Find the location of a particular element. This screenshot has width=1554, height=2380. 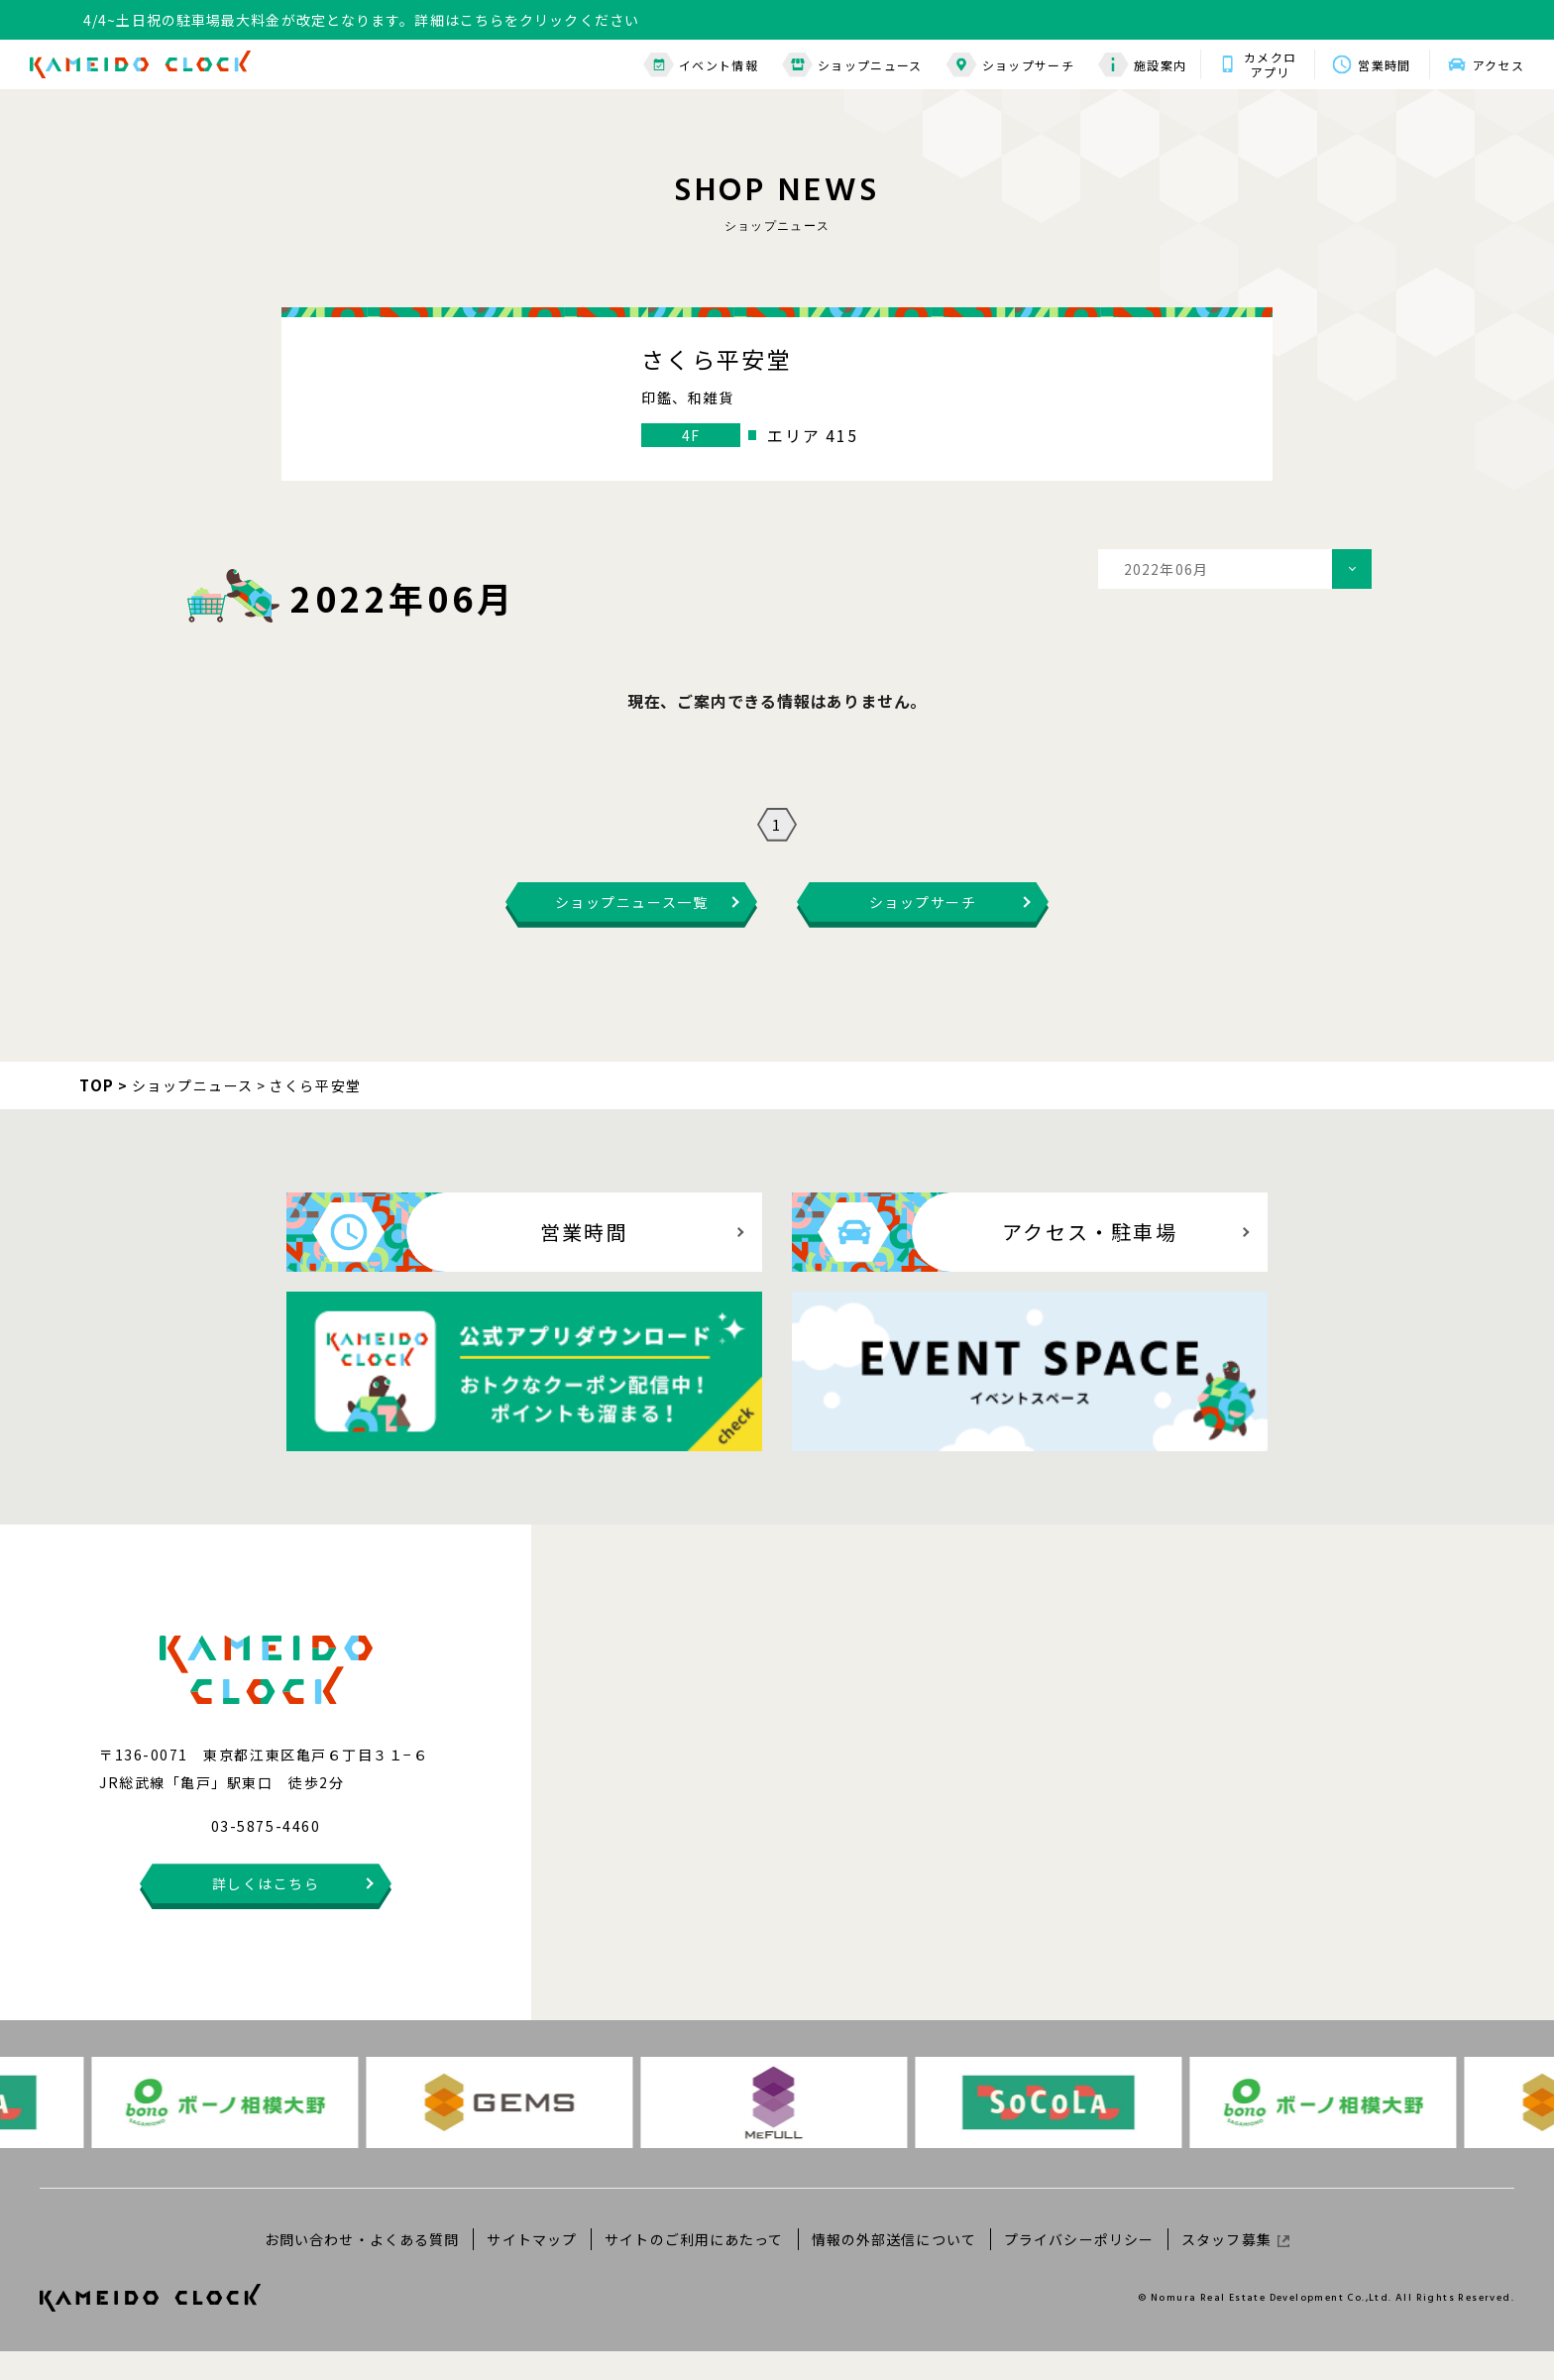

プライバシーポリシー is located at coordinates (1079, 2267).